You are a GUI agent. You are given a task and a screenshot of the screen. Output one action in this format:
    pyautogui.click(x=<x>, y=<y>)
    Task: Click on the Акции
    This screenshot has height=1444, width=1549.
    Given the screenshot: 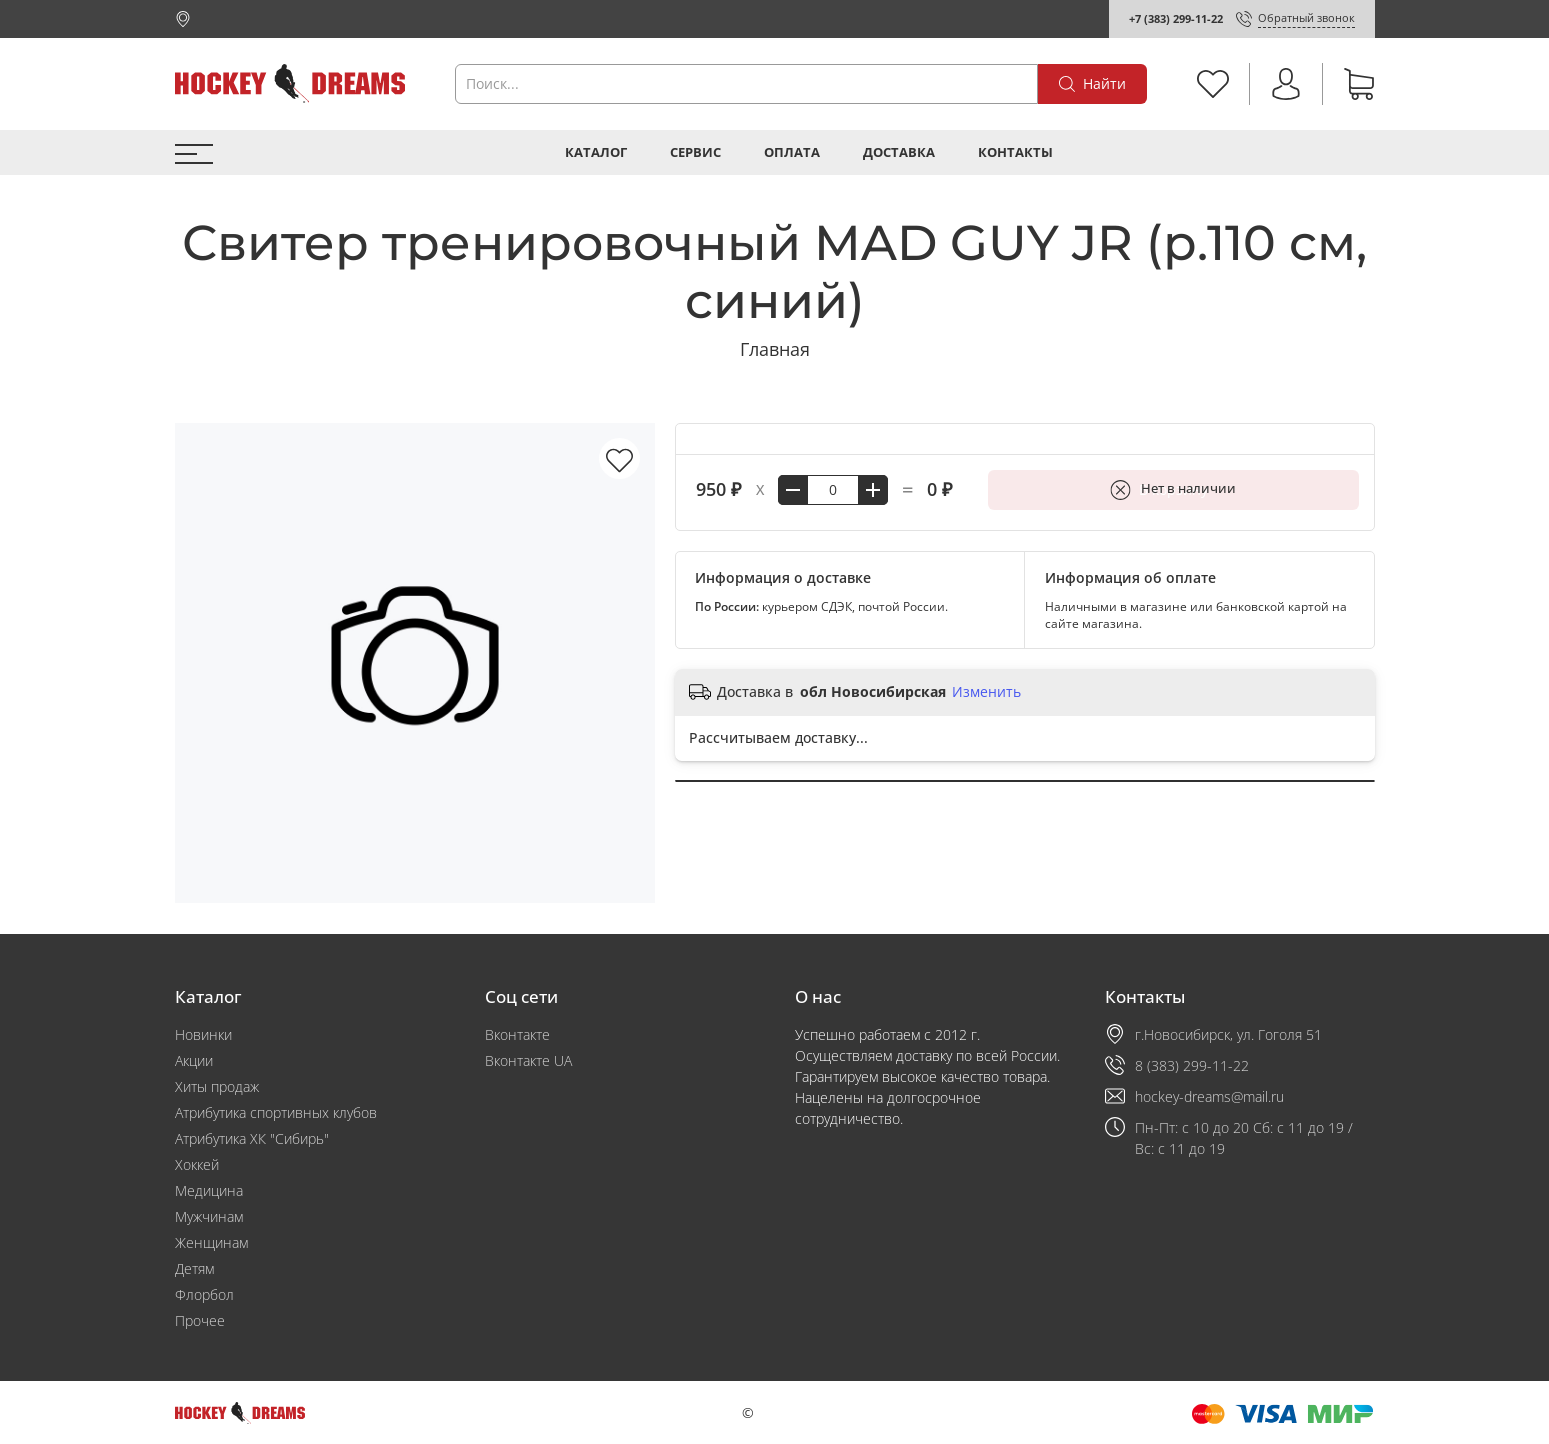 What is the action you would take?
    pyautogui.click(x=194, y=1060)
    